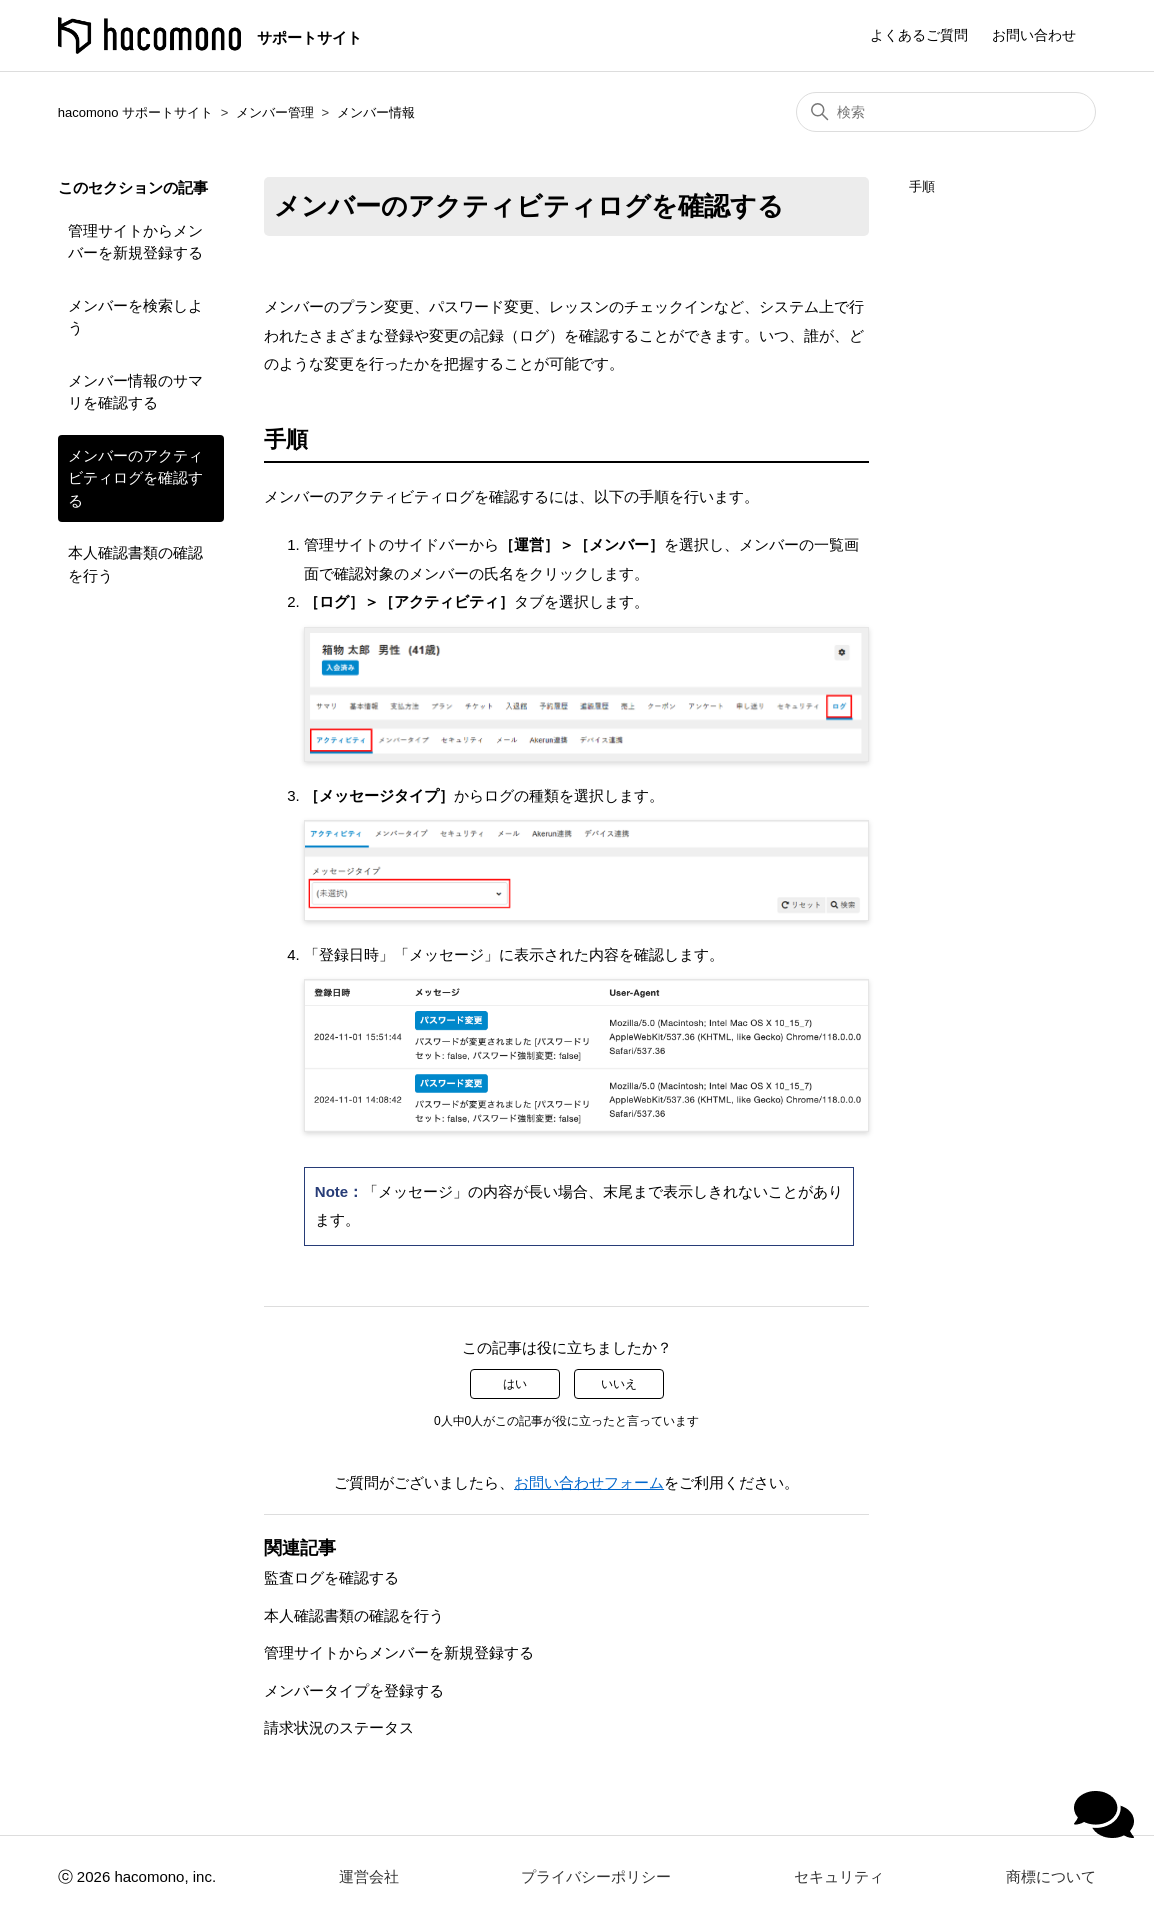 The image size is (1154, 1918). What do you see at coordinates (1051, 1876) in the screenshot?
I see `商標について` at bounding box center [1051, 1876].